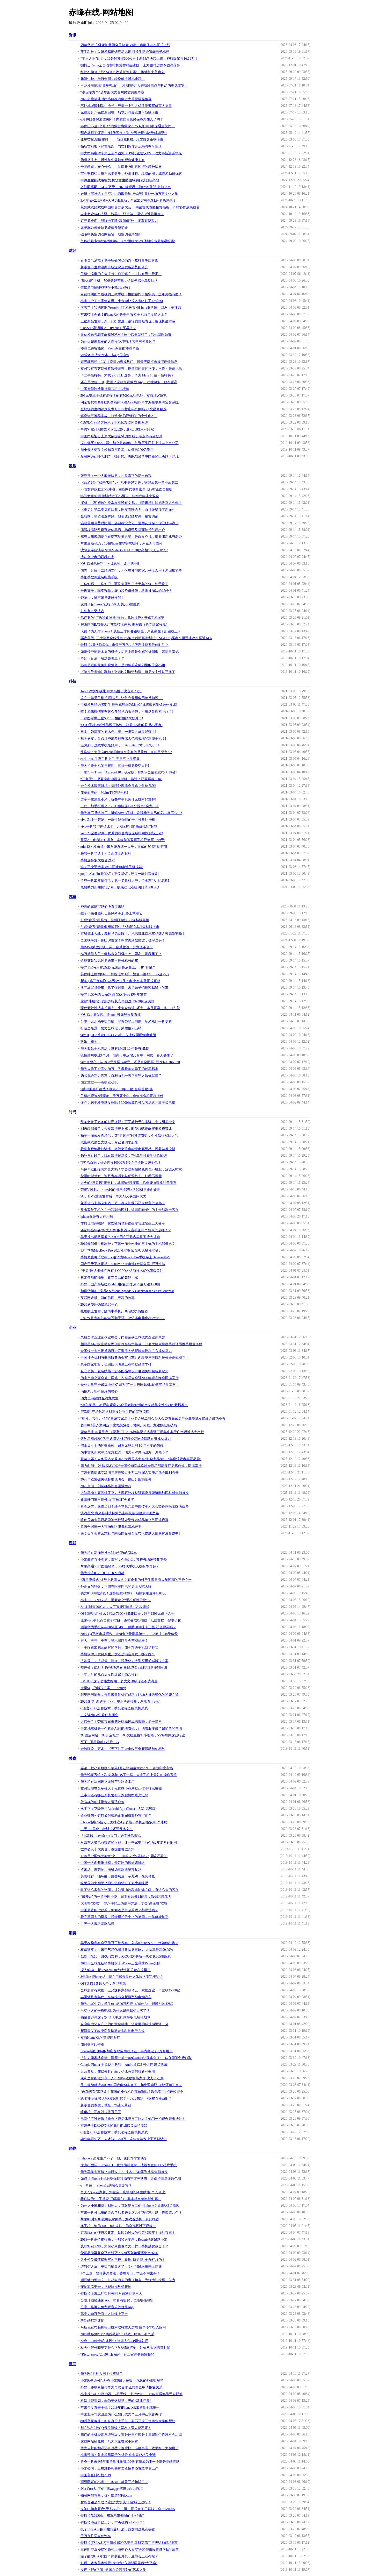 The height and width of the screenshot is (2576, 379). What do you see at coordinates (121, 112) in the screenshot?
I see `元祖极月之光盛夏回归！巧克力包裹冰淇淋新味上市！` at bounding box center [121, 112].